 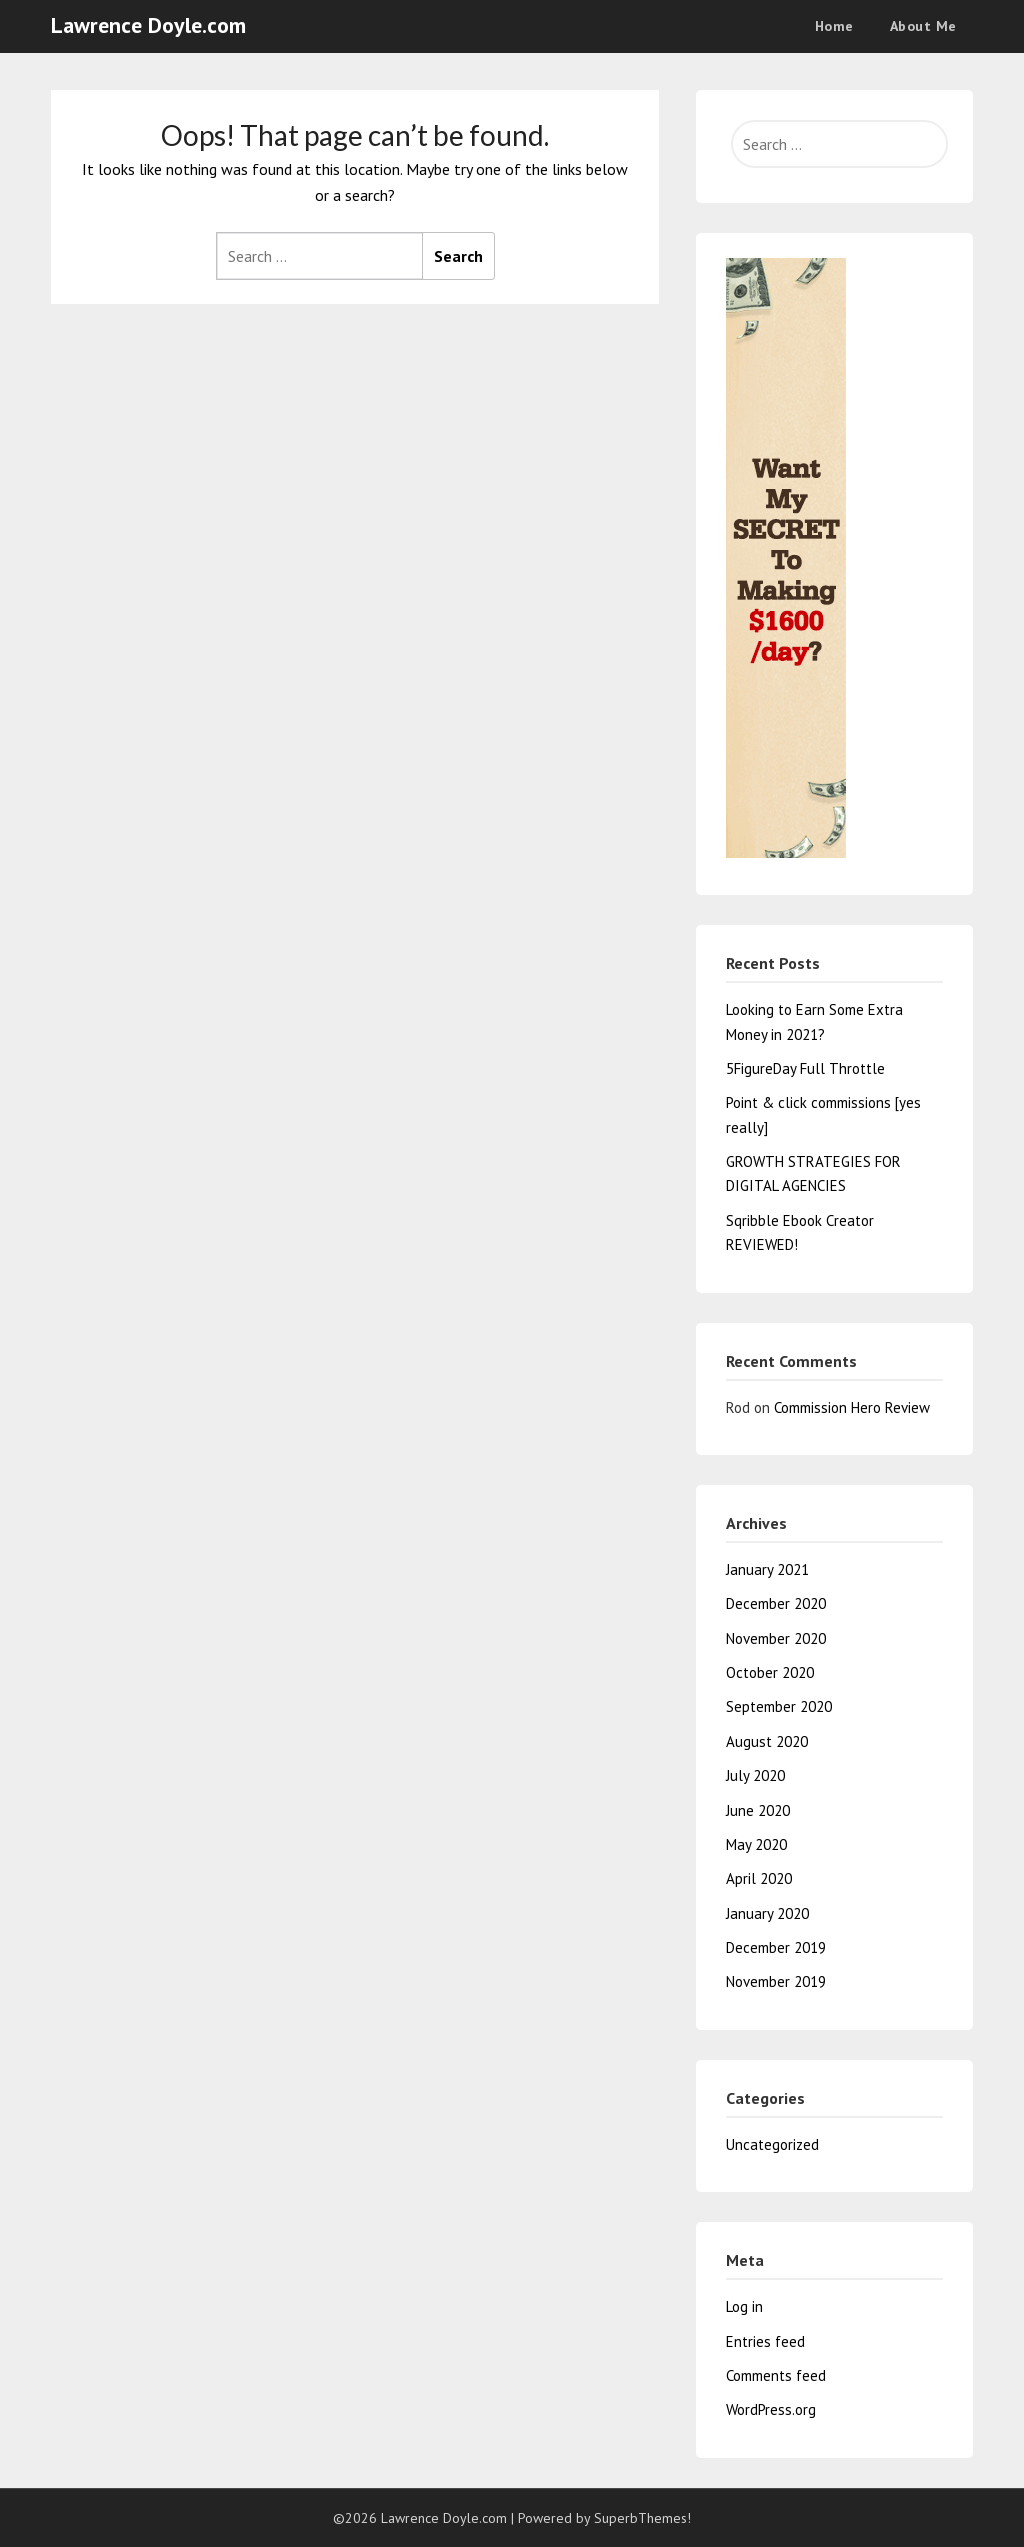 I want to click on Comments feed, so click(x=776, y=2375).